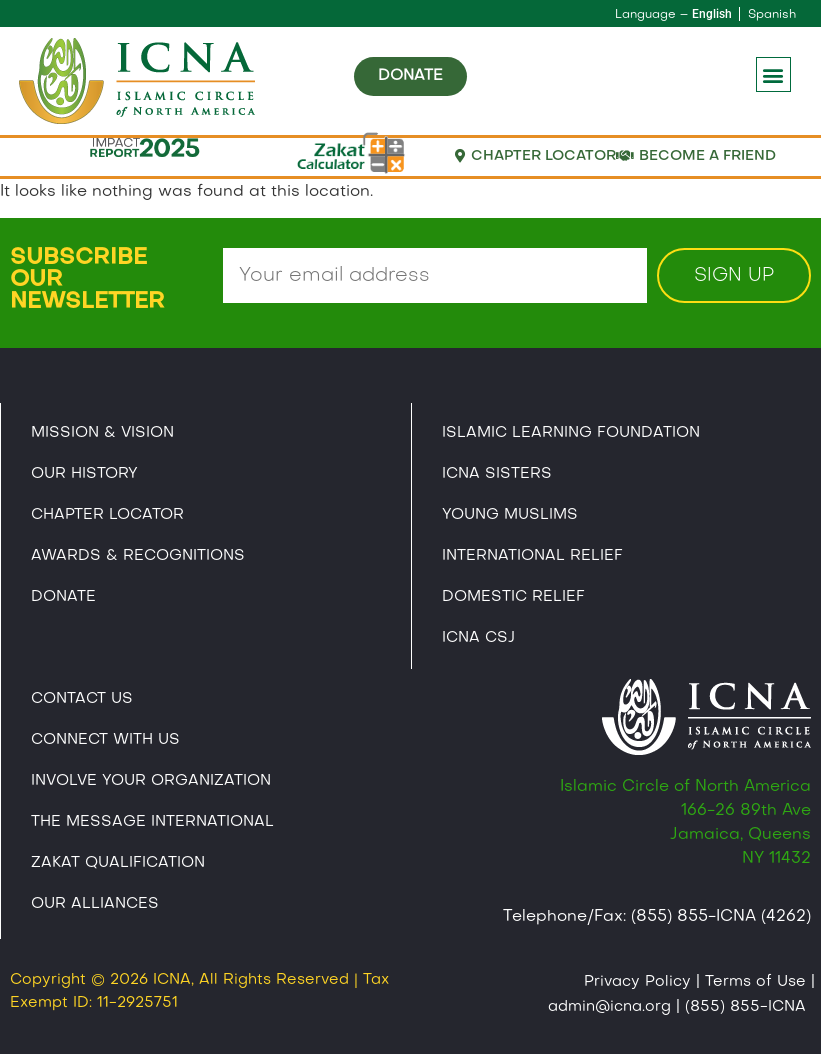 This screenshot has height=1054, width=821. I want to click on Awards & Recognitions, so click(138, 556).